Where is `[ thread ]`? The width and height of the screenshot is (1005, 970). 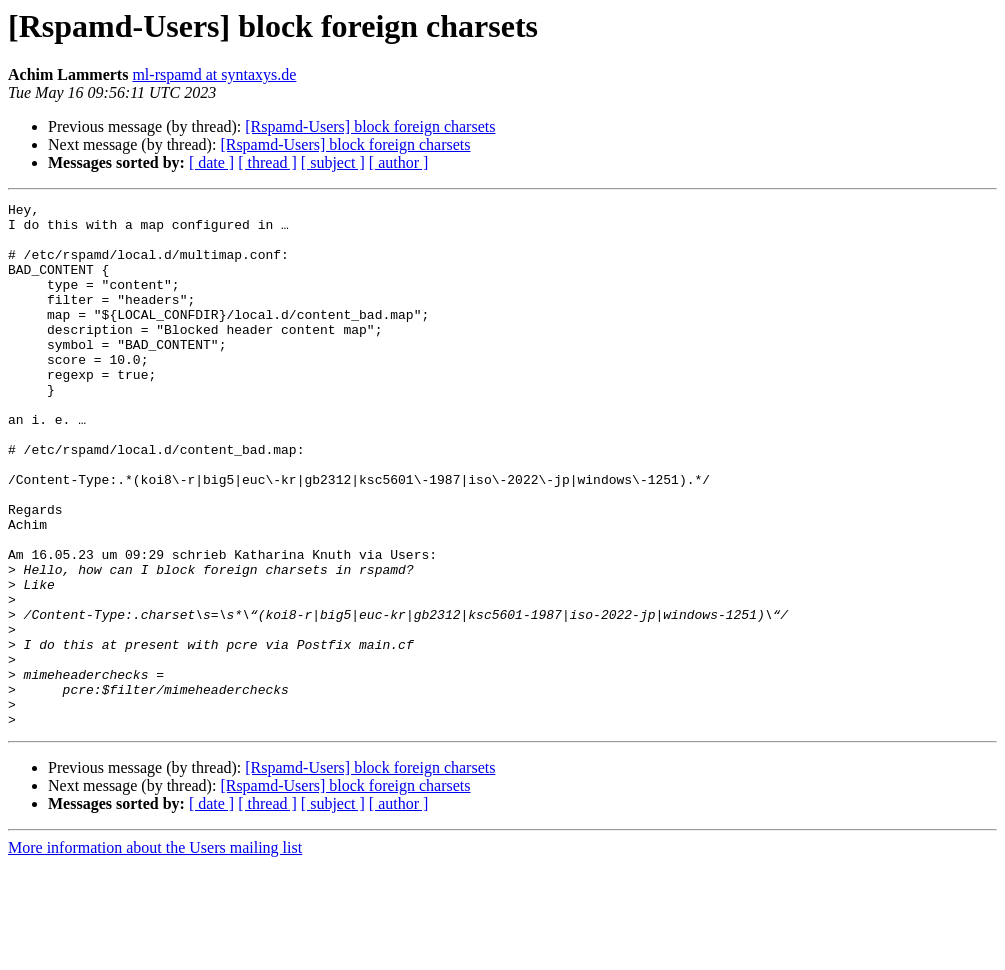
[ thread ] is located at coordinates (267, 162).